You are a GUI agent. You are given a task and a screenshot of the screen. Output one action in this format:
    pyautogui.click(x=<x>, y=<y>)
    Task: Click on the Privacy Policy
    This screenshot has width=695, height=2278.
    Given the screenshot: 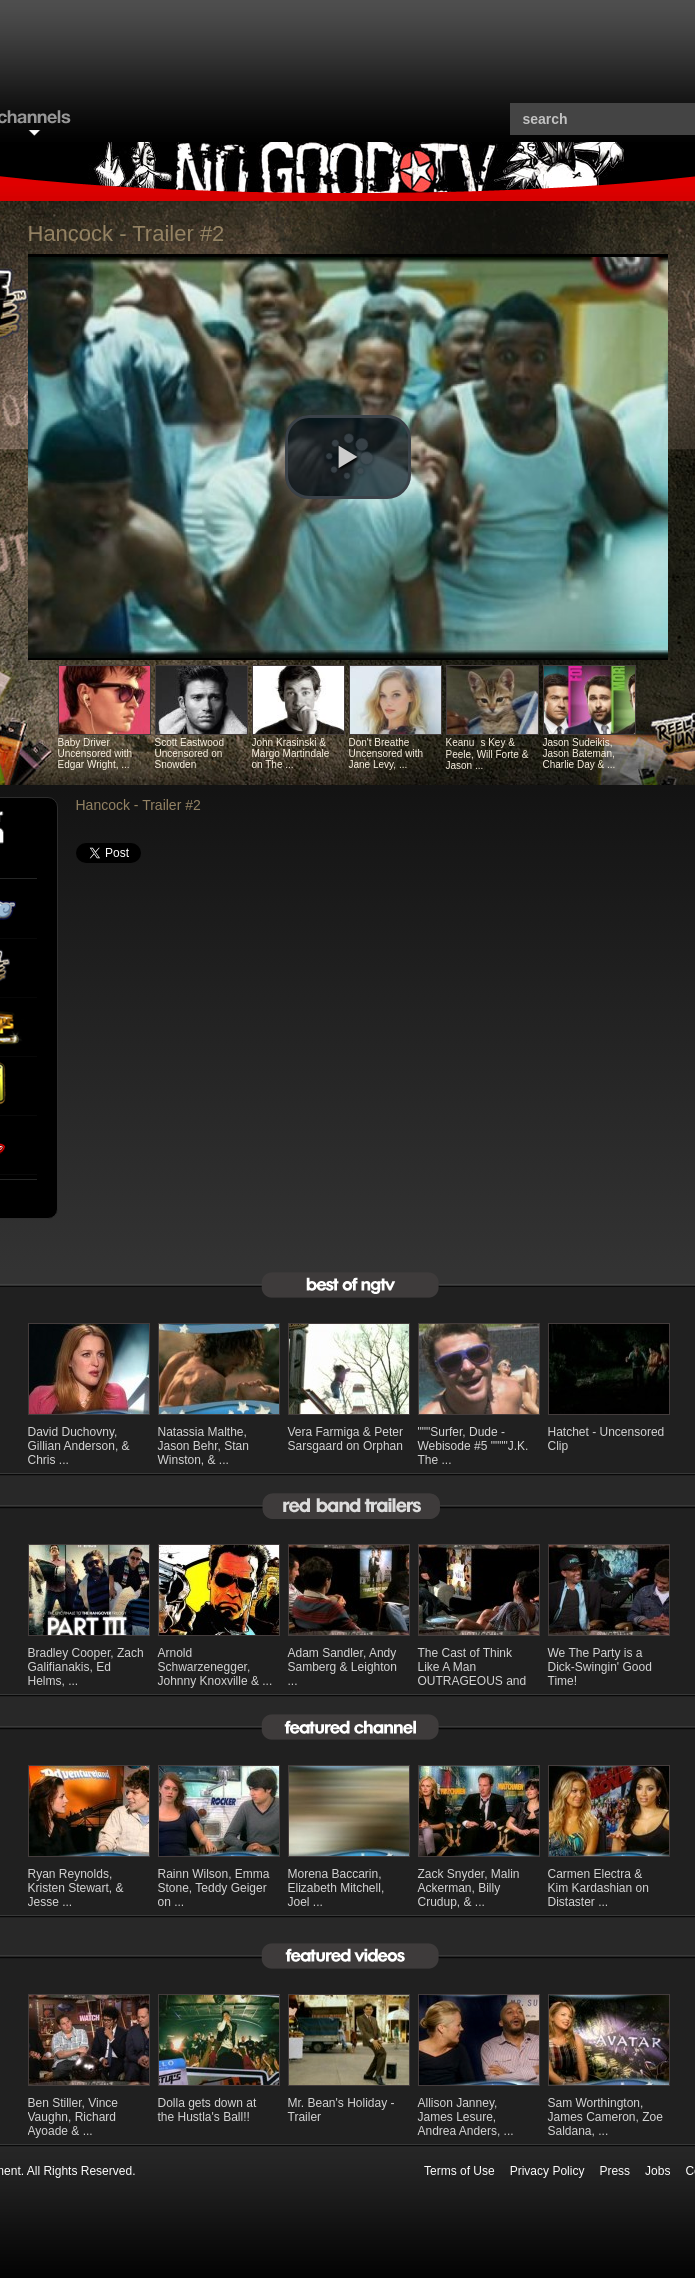 What is the action you would take?
    pyautogui.click(x=547, y=2171)
    